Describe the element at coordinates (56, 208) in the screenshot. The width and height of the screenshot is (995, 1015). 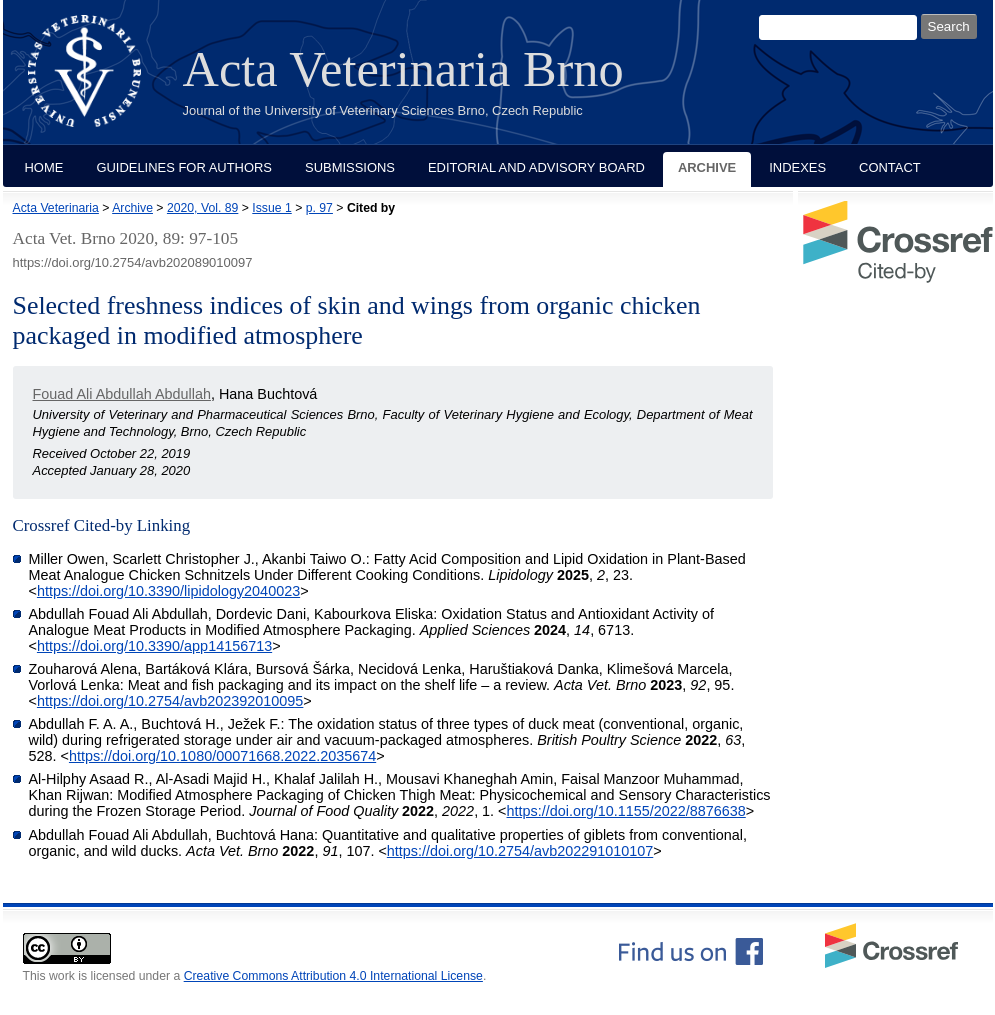
I see `Acta Veterinaria` at that location.